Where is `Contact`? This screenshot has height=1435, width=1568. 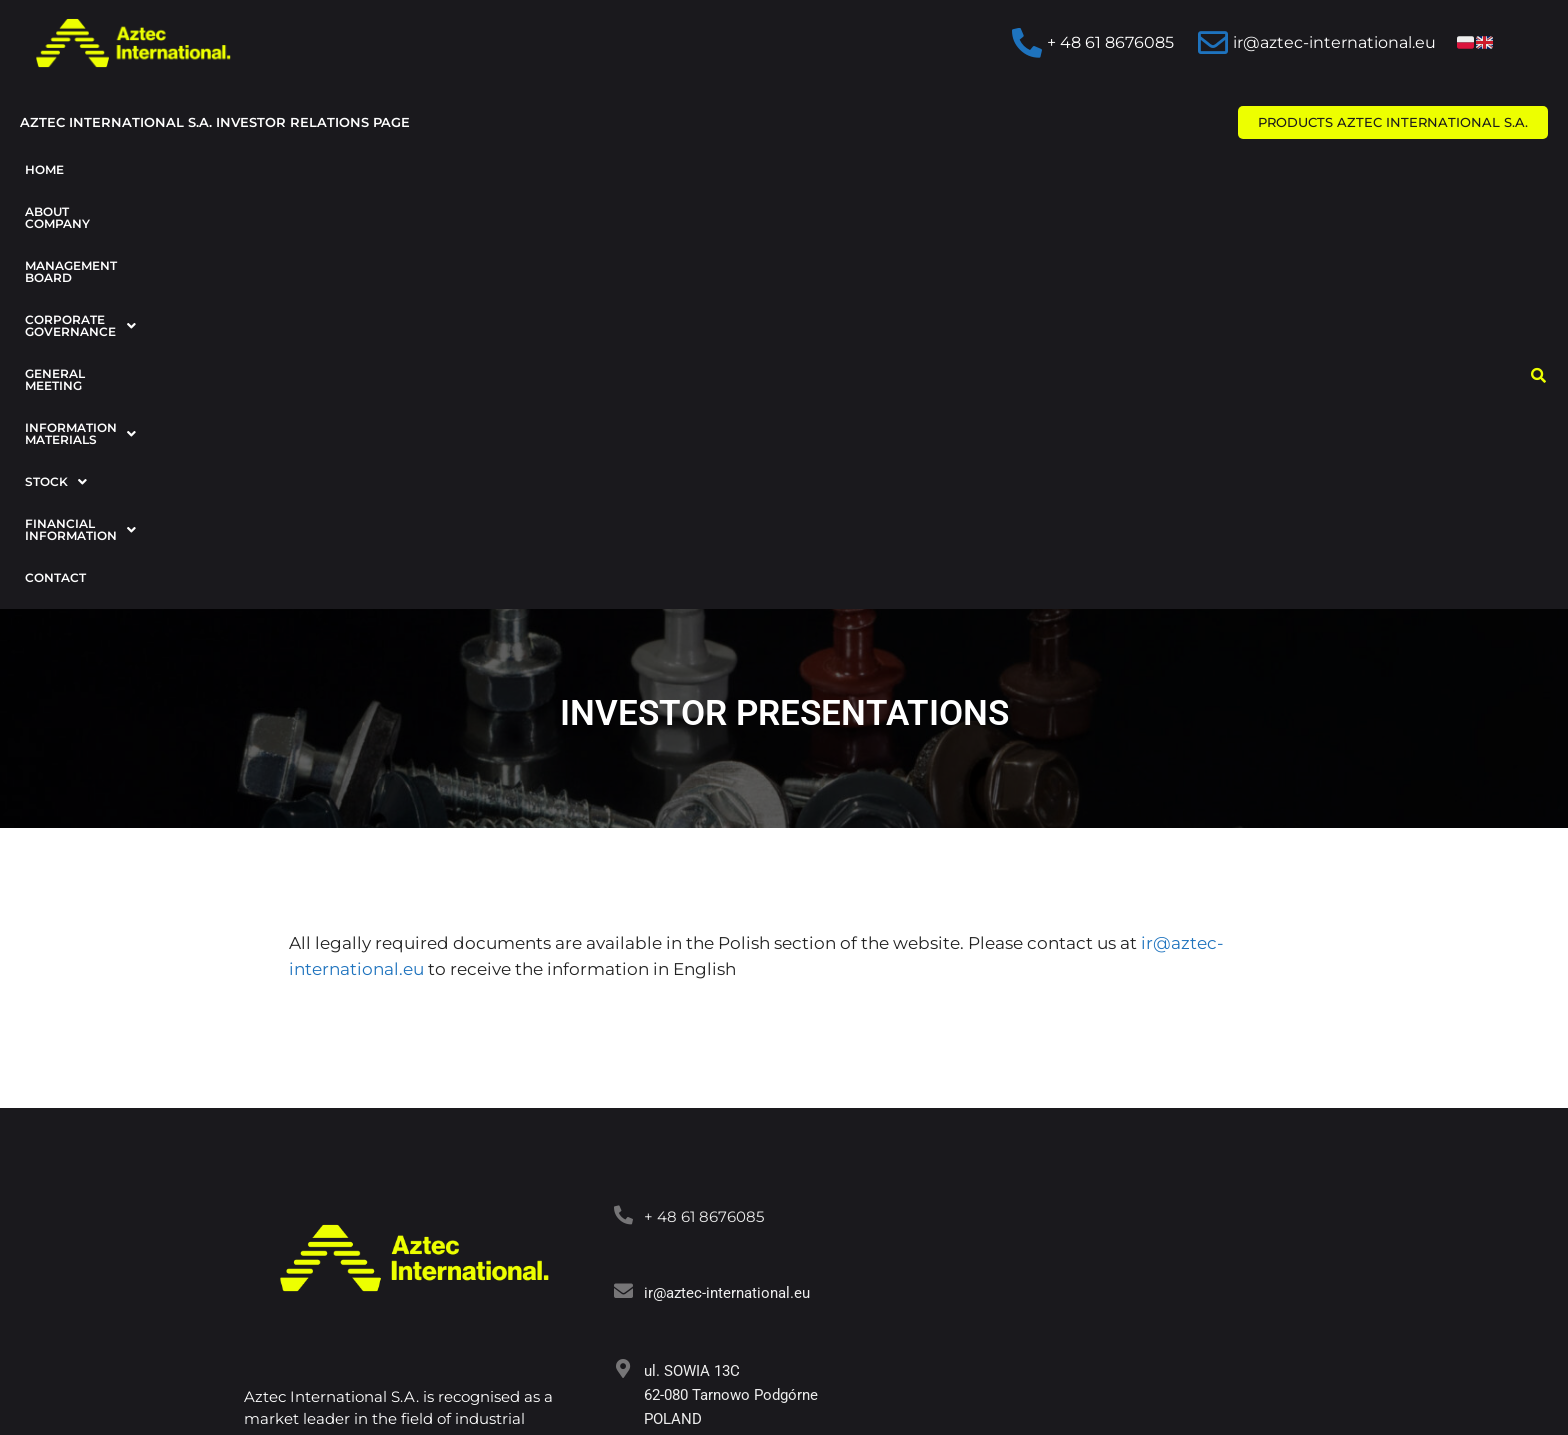
Contact is located at coordinates (55, 211).